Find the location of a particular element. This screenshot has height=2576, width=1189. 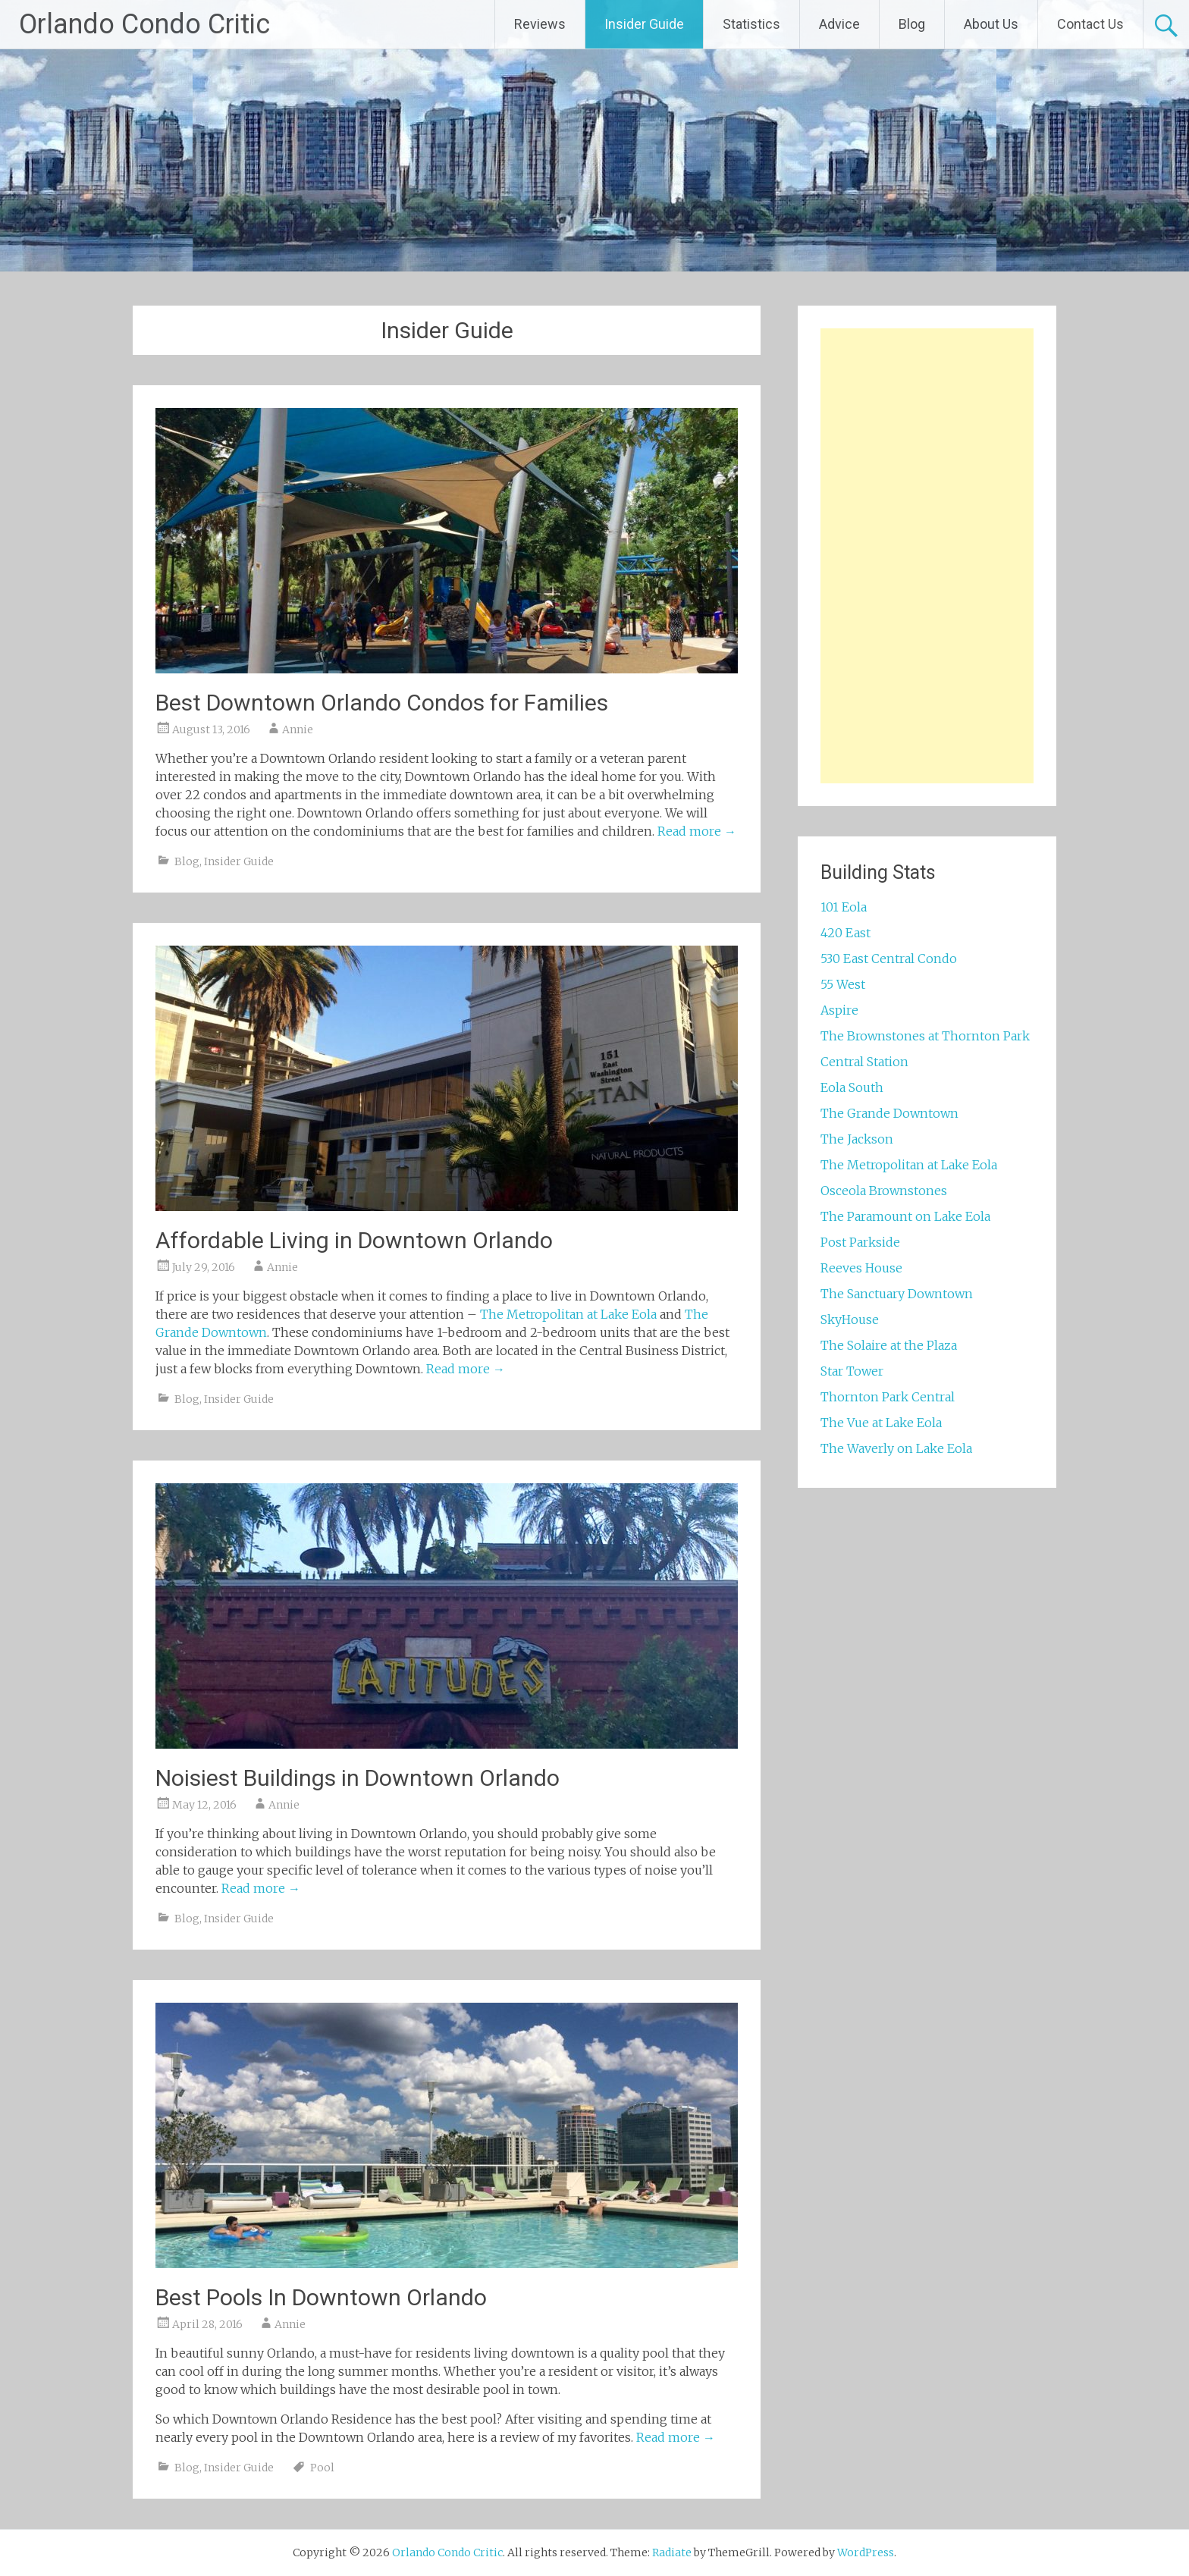

Reeves House is located at coordinates (861, 1267).